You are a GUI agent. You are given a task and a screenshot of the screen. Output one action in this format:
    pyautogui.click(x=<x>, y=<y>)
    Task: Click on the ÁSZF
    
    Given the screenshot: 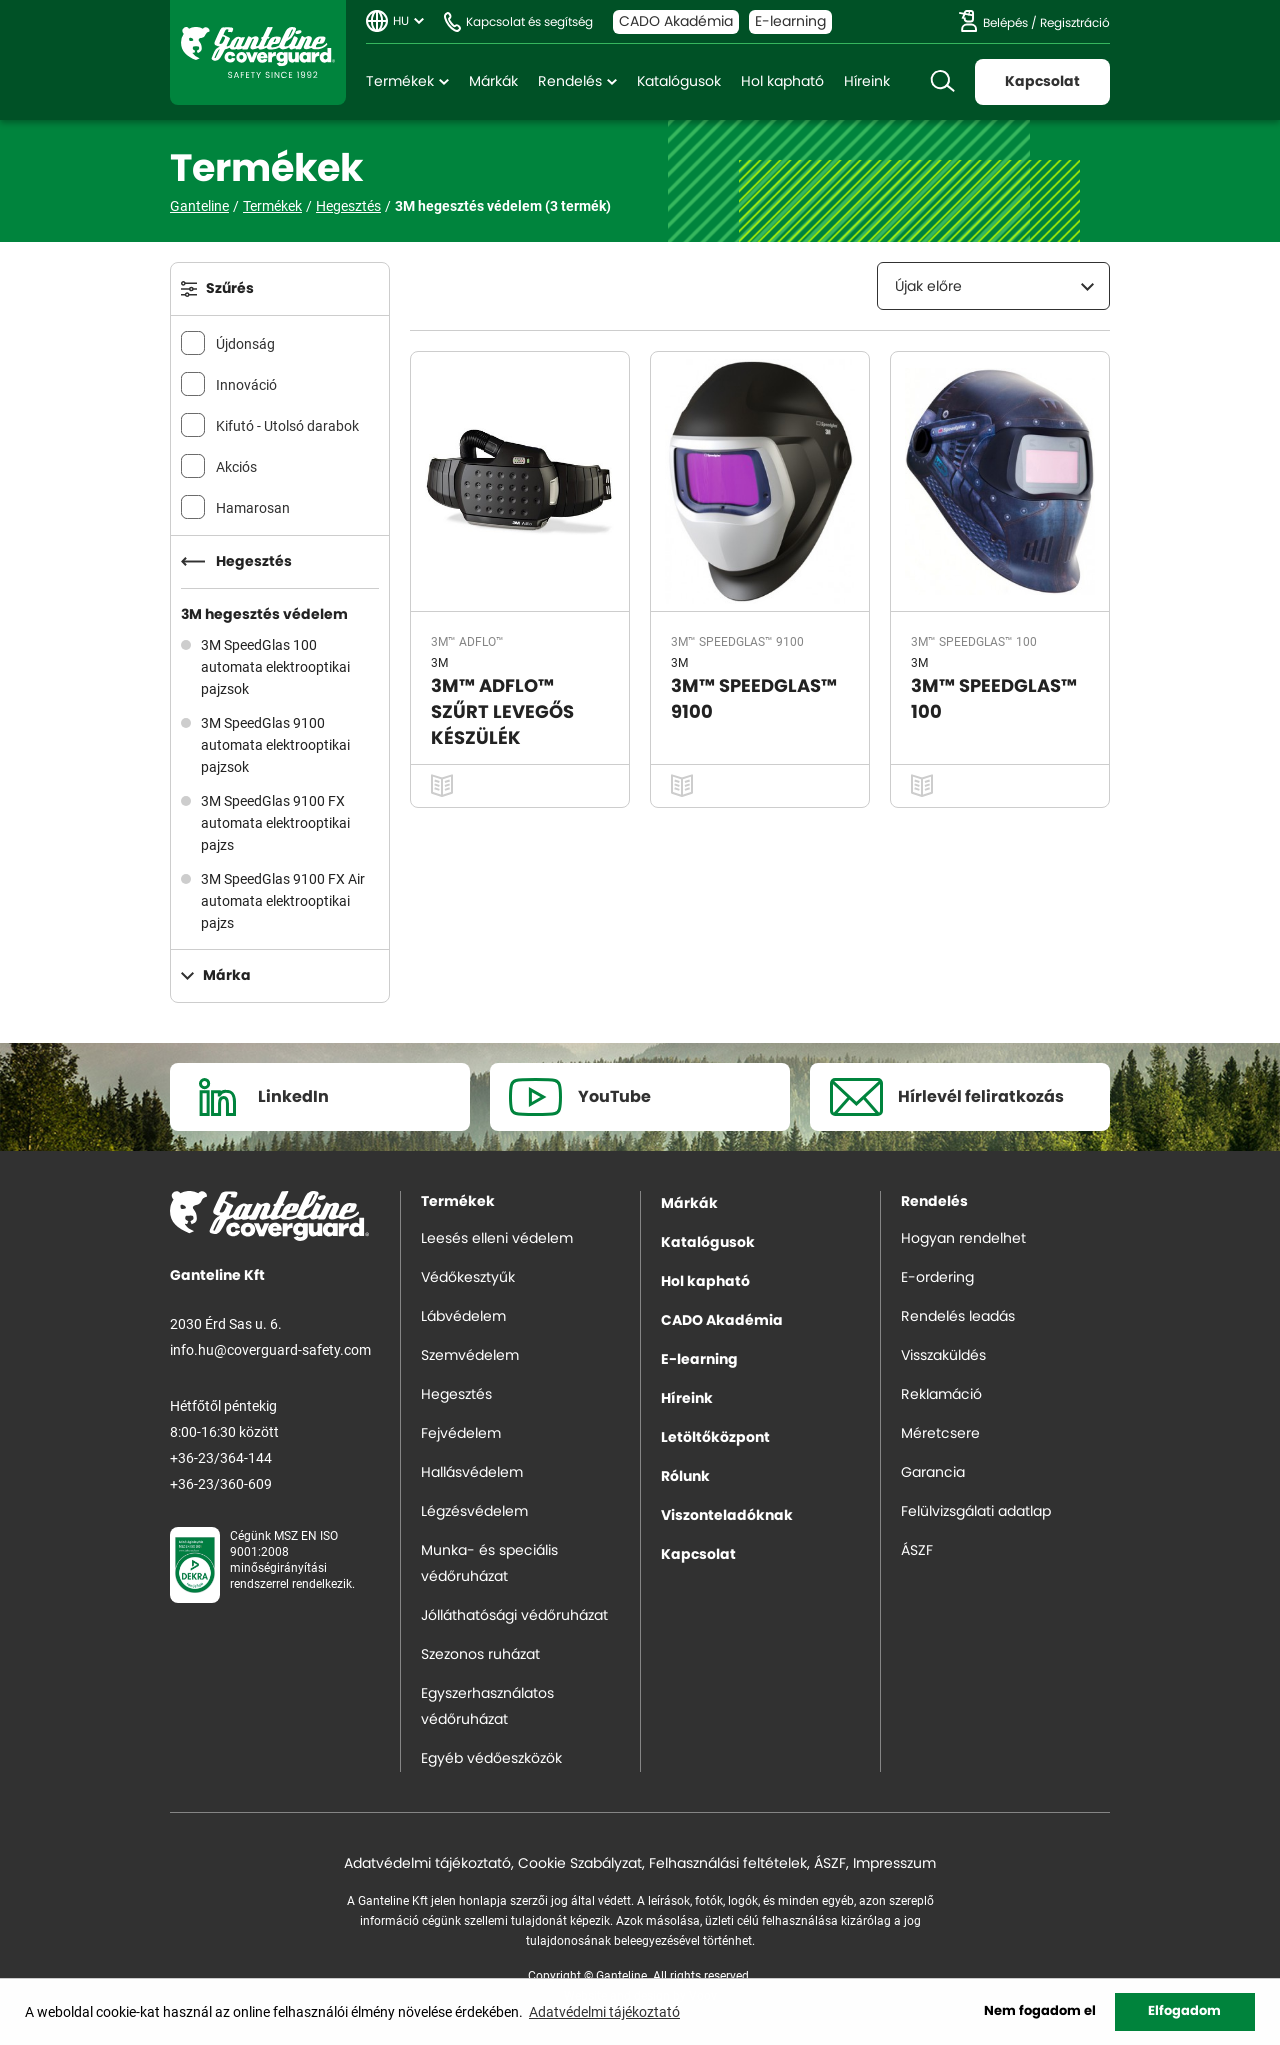 What is the action you would take?
    pyautogui.click(x=917, y=1551)
    